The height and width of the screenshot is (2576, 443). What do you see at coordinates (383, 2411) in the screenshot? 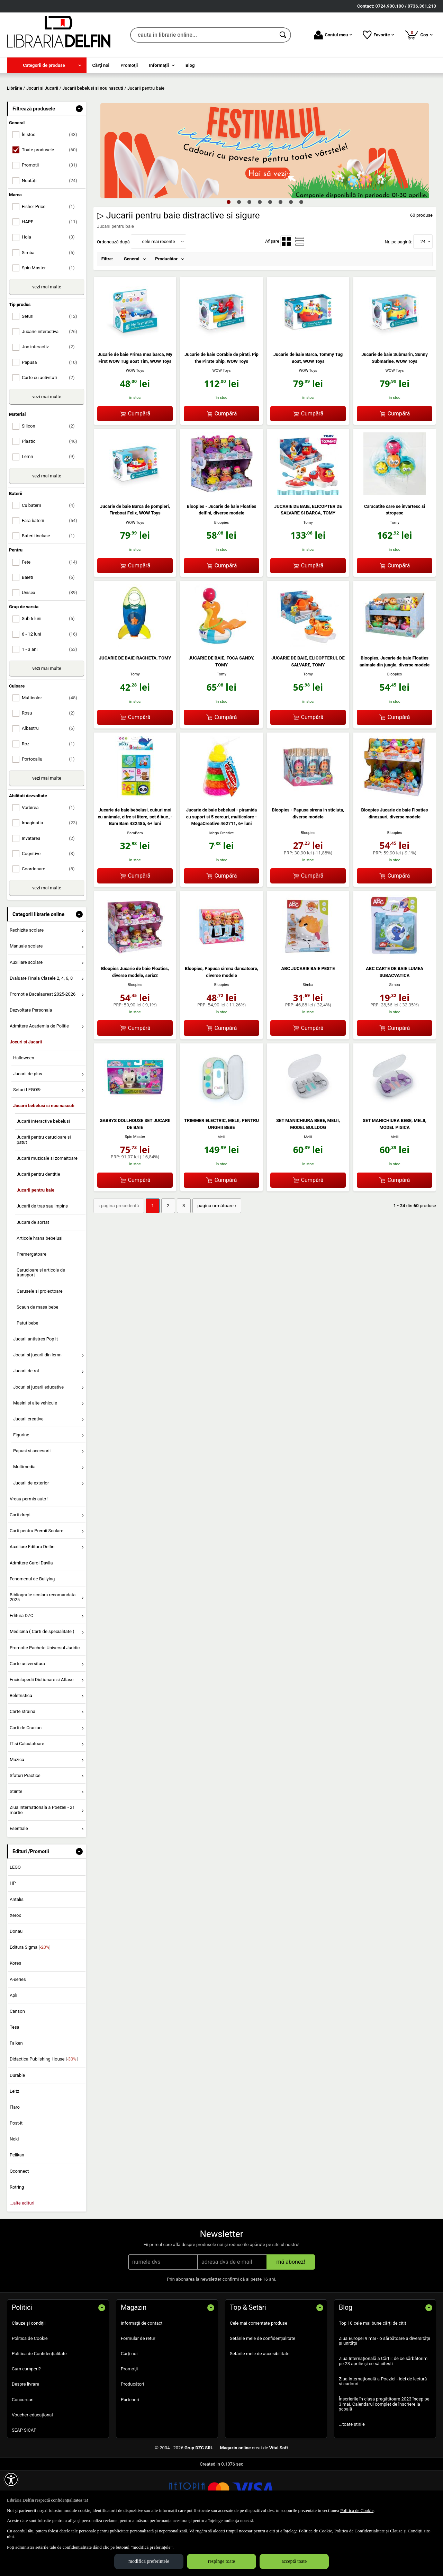
I see `Ziua Internațională a Cărții: de ce sărbătorim pe 23 aprilie și ce să citești` at bounding box center [383, 2411].